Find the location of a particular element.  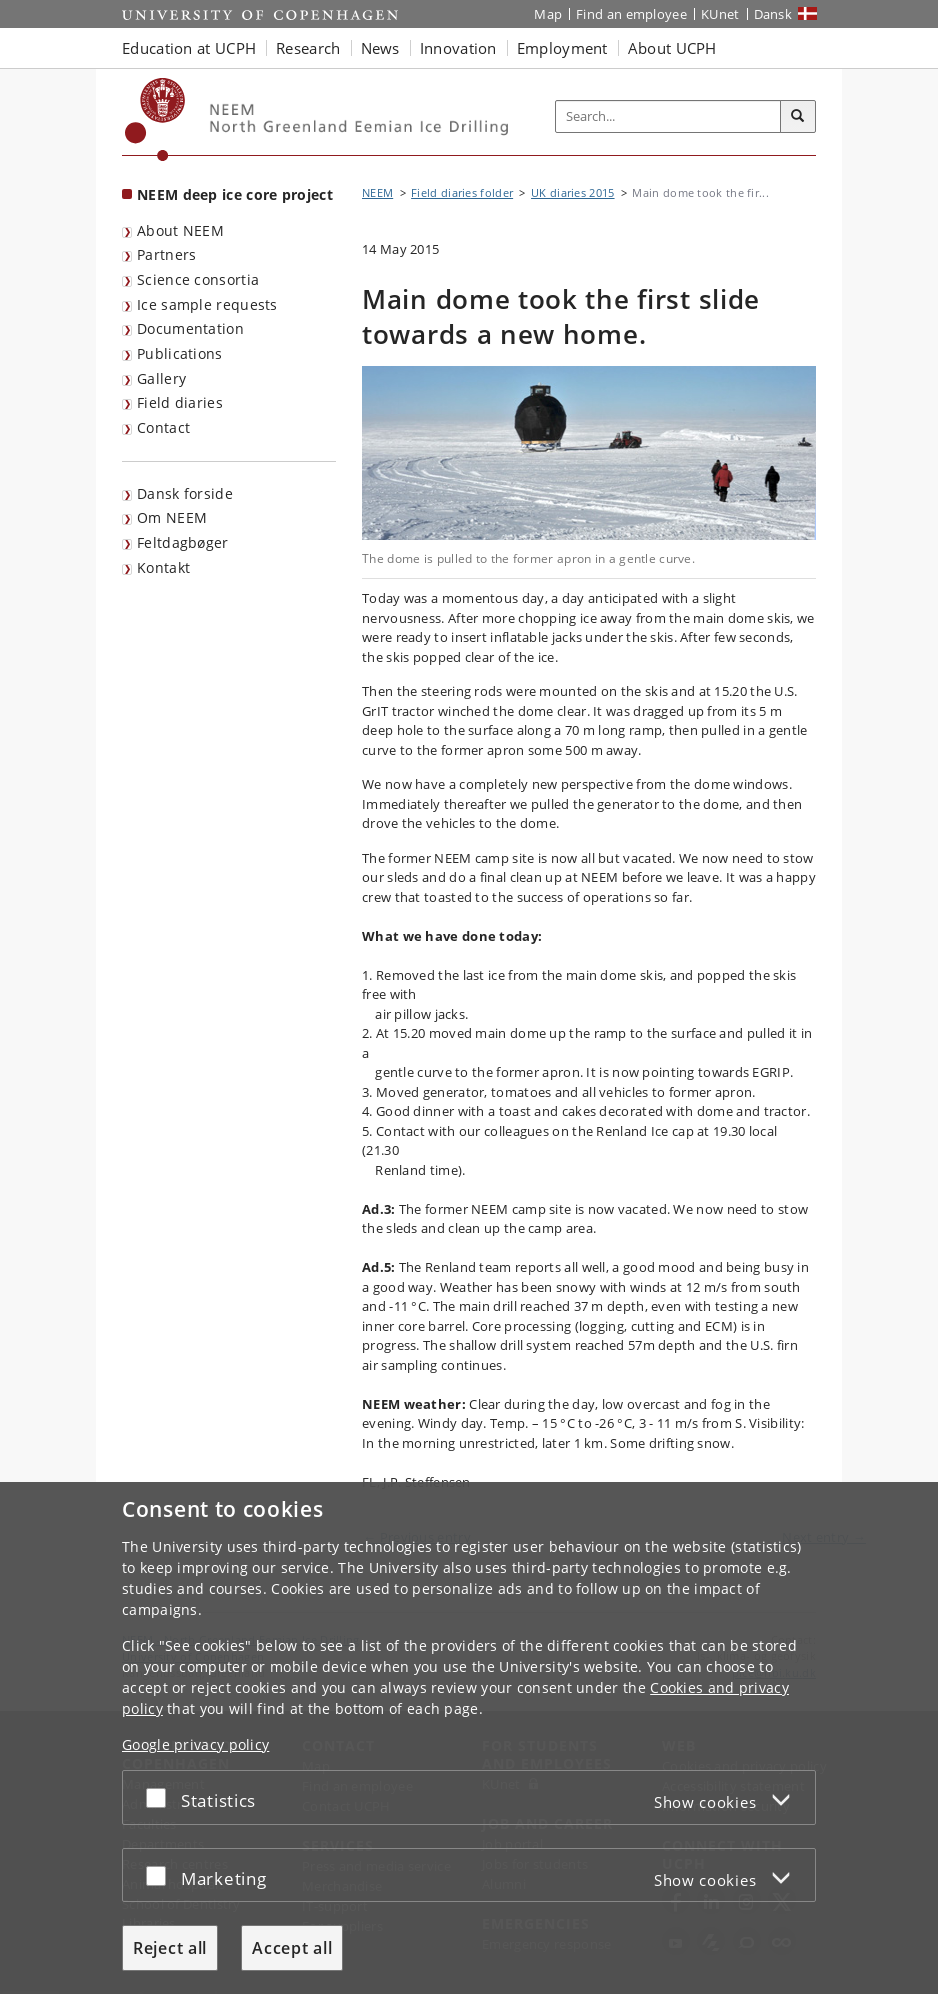

Partners is located at coordinates (166, 254).